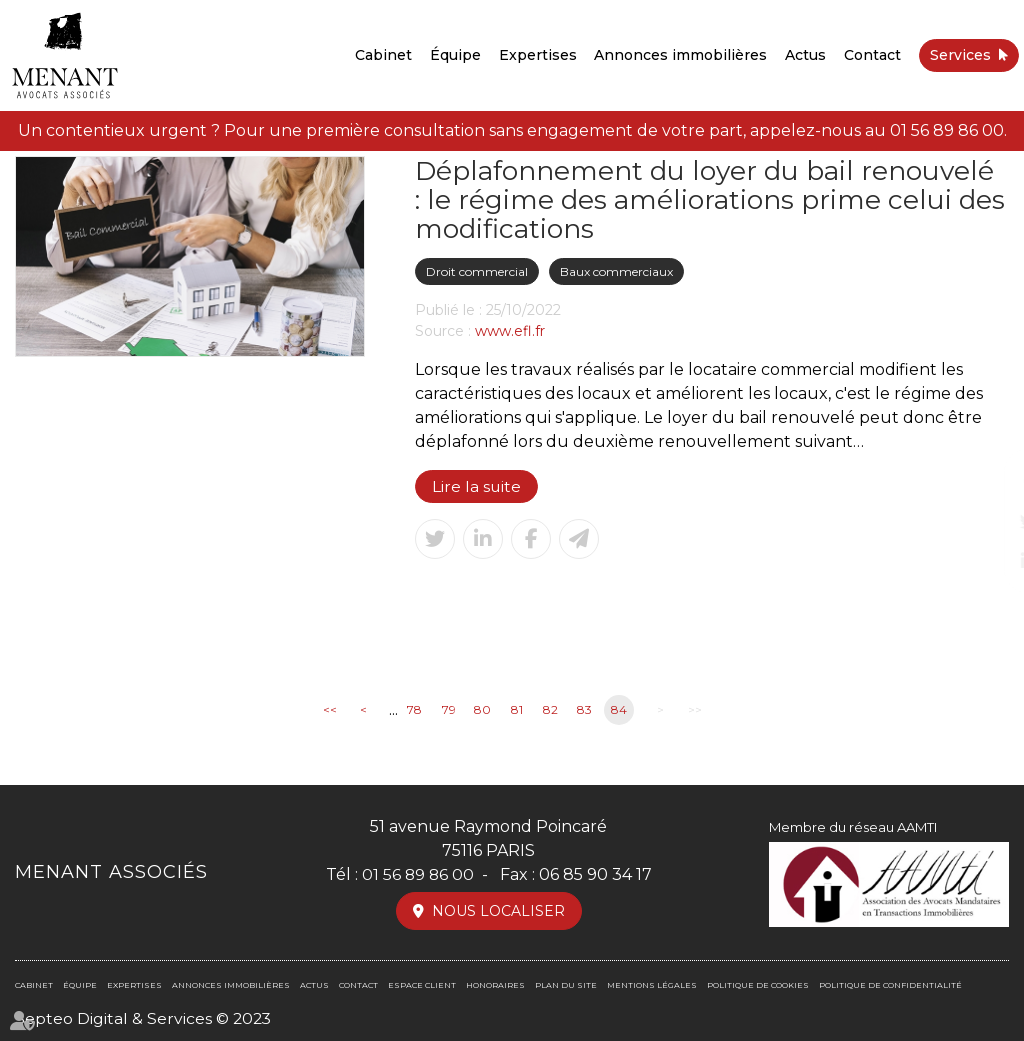  Describe the element at coordinates (890, 985) in the screenshot. I see `Politique de confidentialité` at that location.